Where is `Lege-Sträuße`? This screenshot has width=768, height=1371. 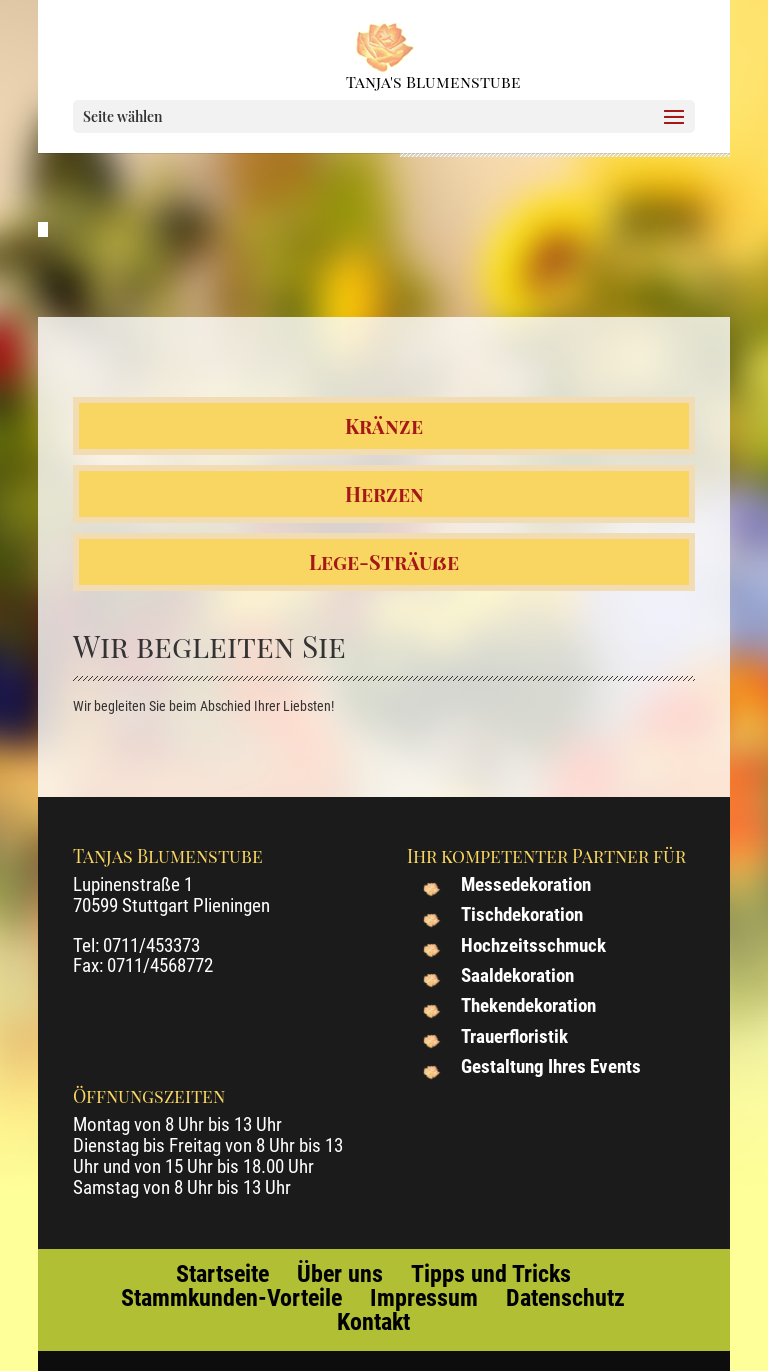
Lege-Sträuße is located at coordinates (384, 561).